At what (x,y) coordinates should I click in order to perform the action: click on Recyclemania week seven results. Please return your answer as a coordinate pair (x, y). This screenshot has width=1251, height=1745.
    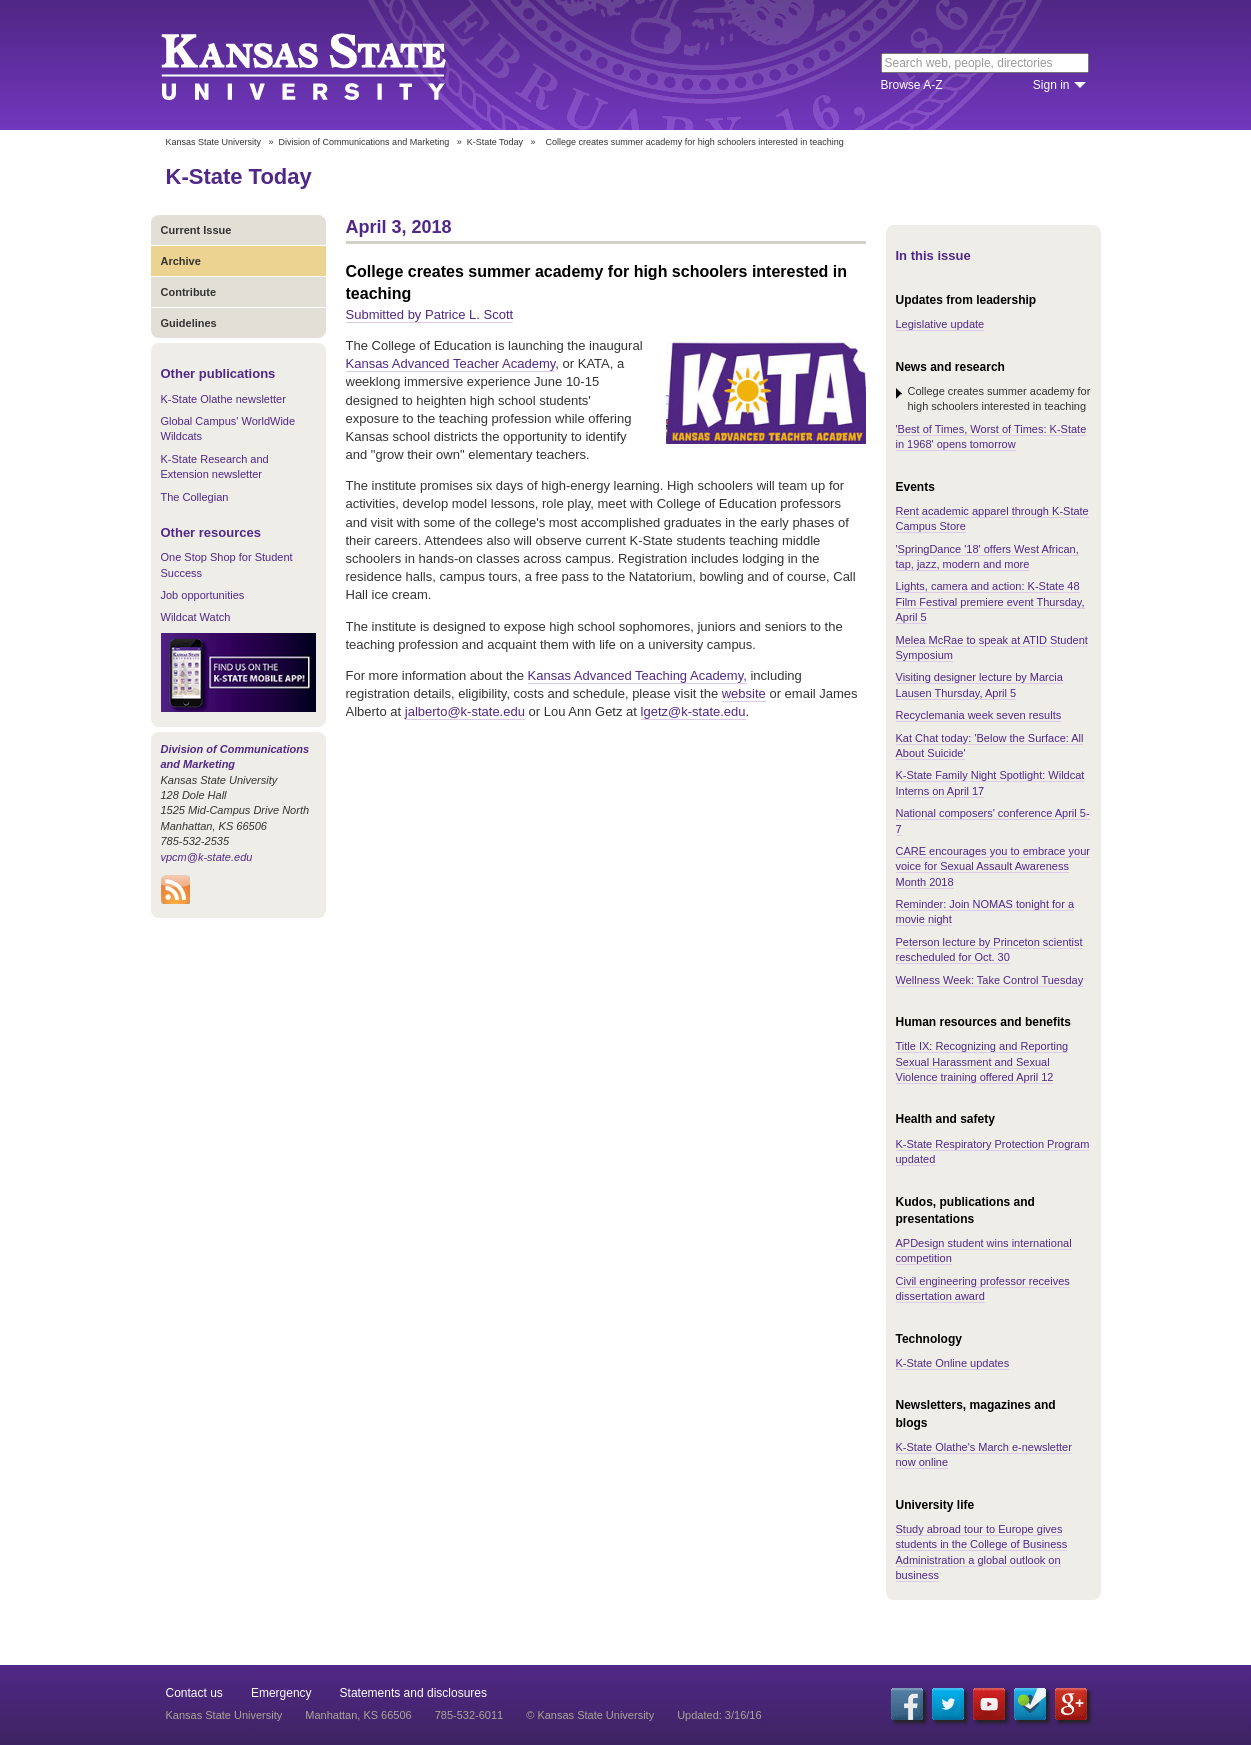
    Looking at the image, I should click on (979, 715).